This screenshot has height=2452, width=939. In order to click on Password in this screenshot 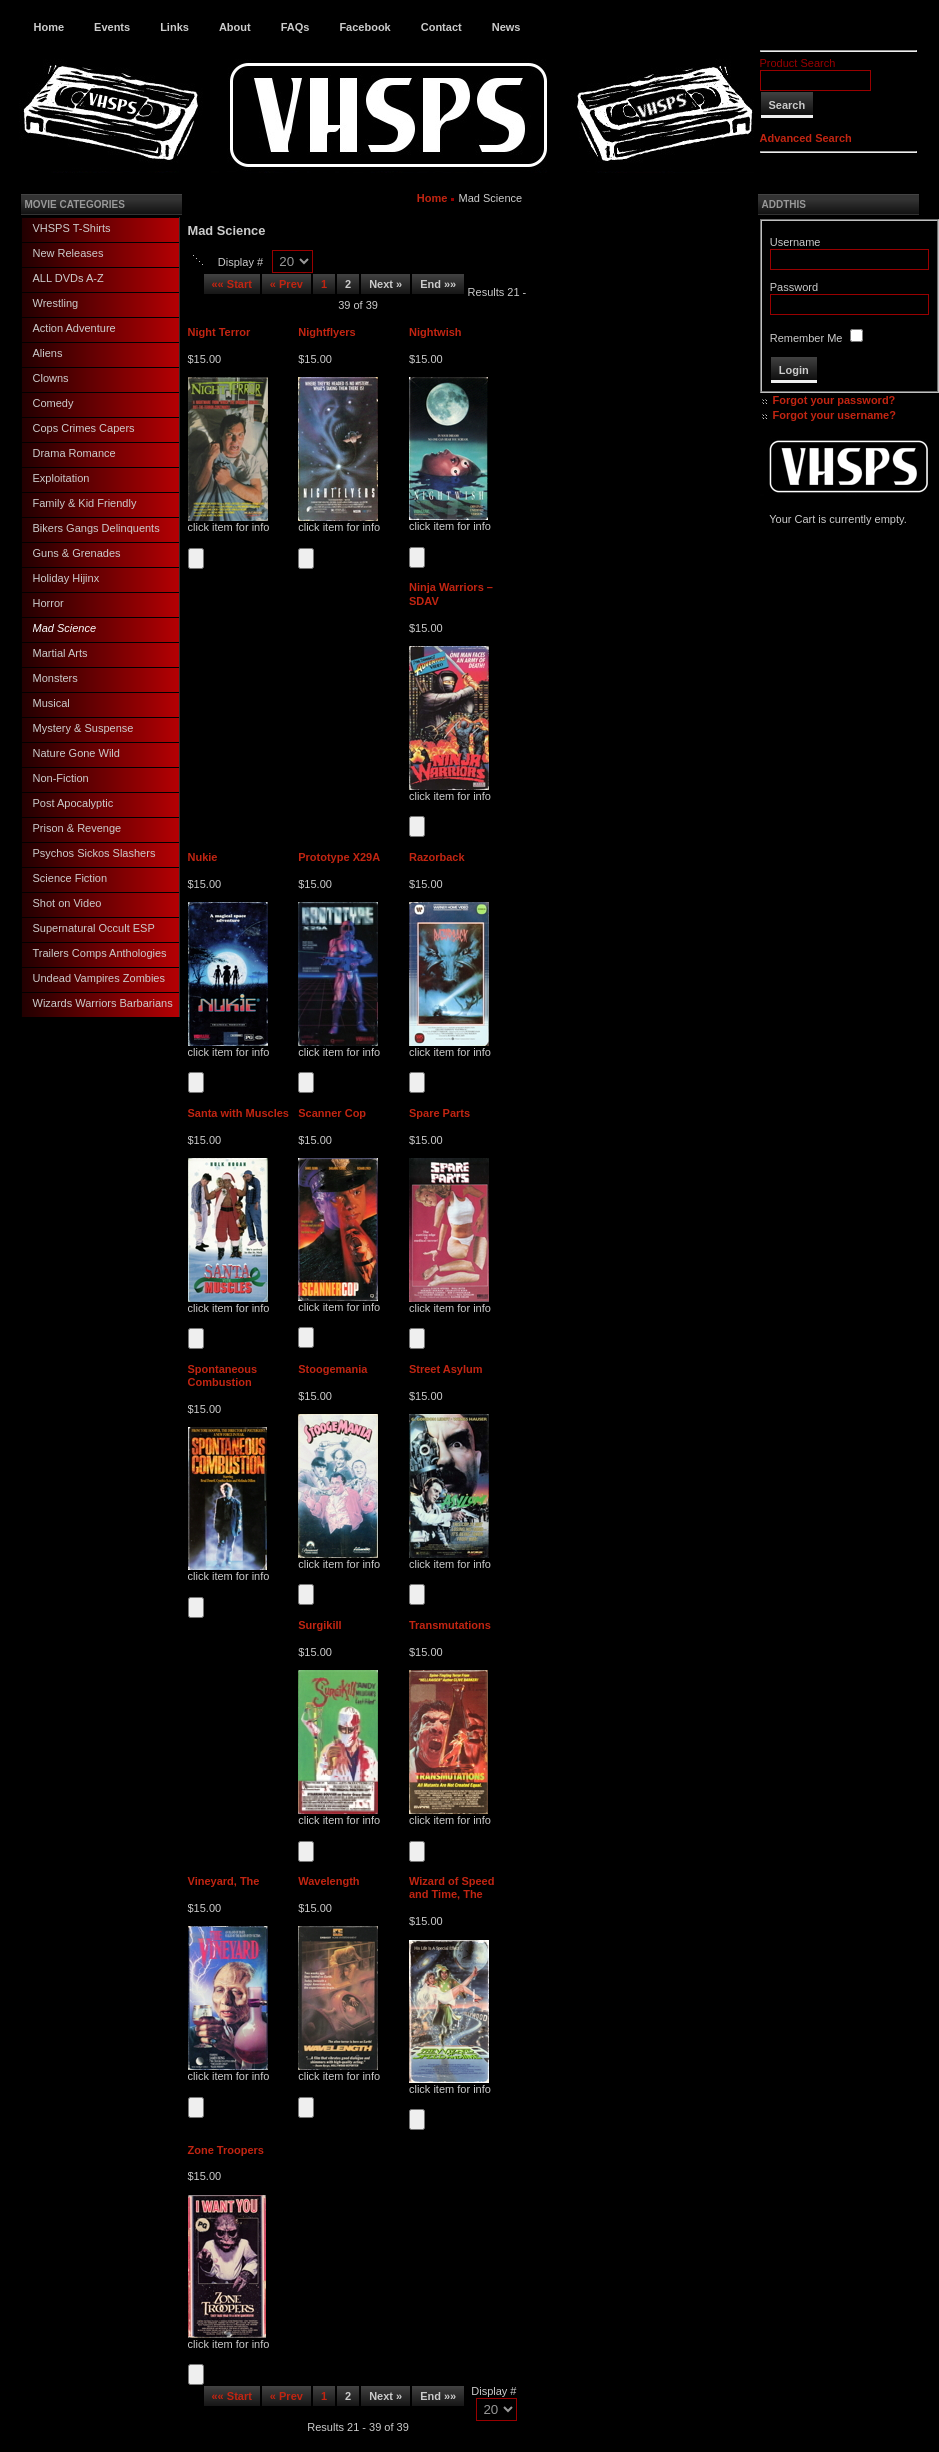, I will do `click(794, 287)`.